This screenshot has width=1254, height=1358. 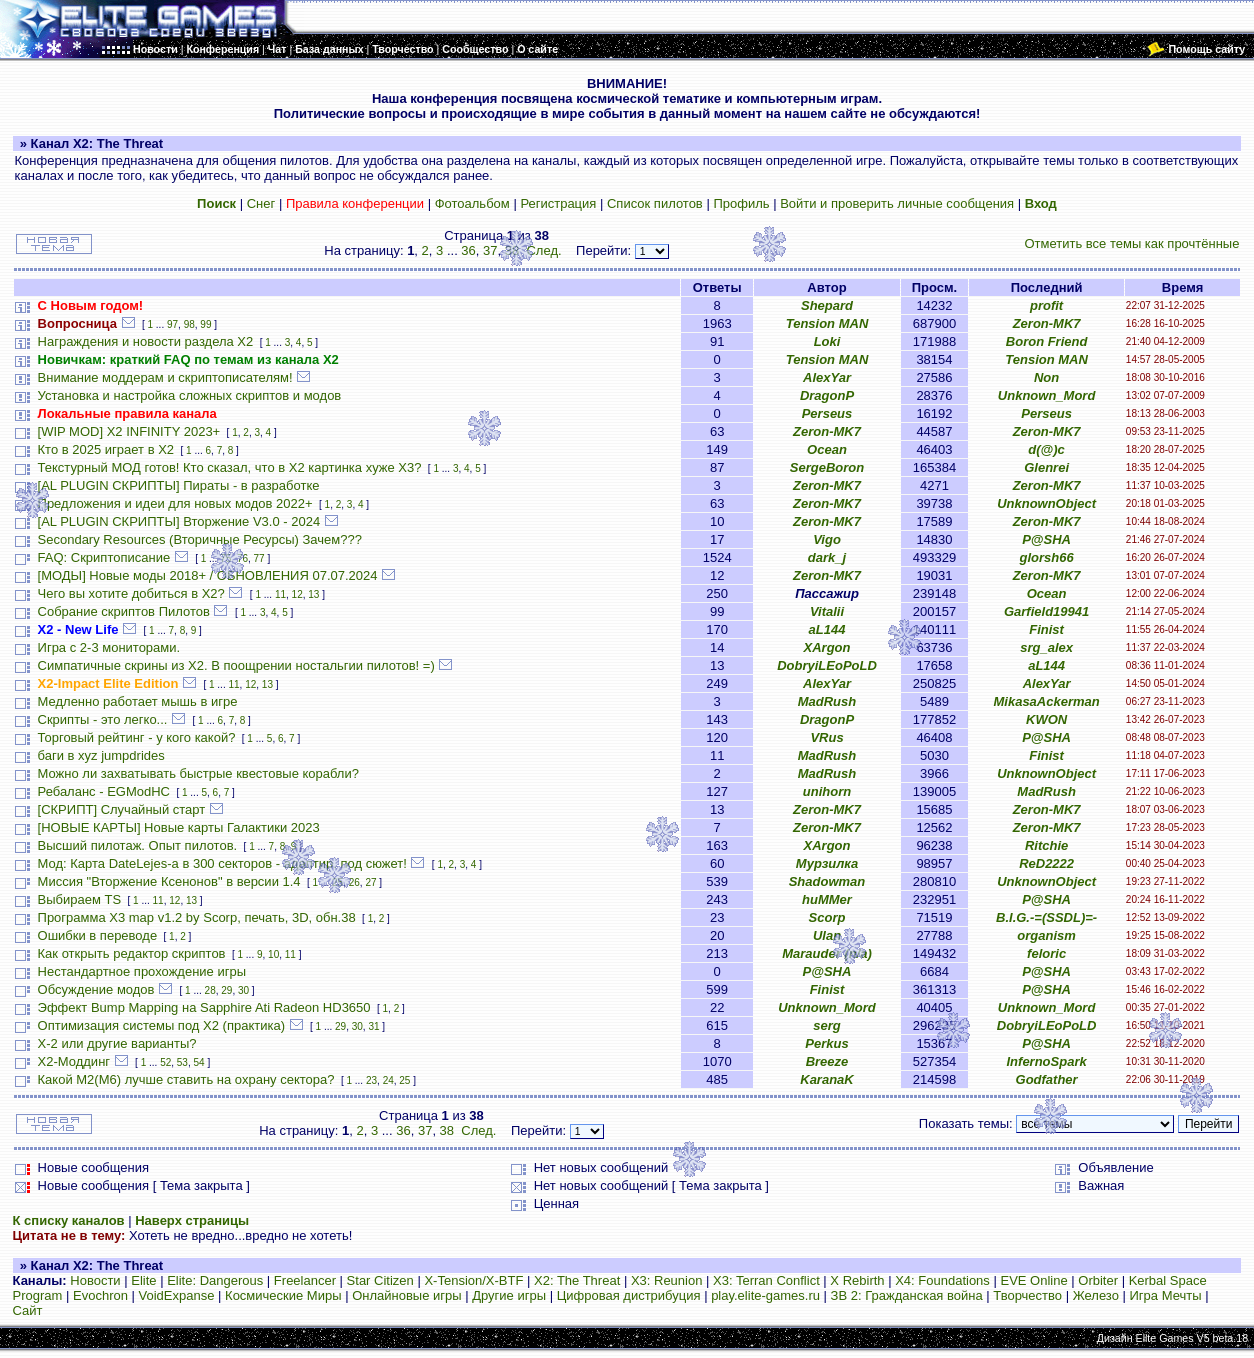 I want to click on Миссия "Вторжение Ксенонов" в версии 1.4, so click(x=169, y=881).